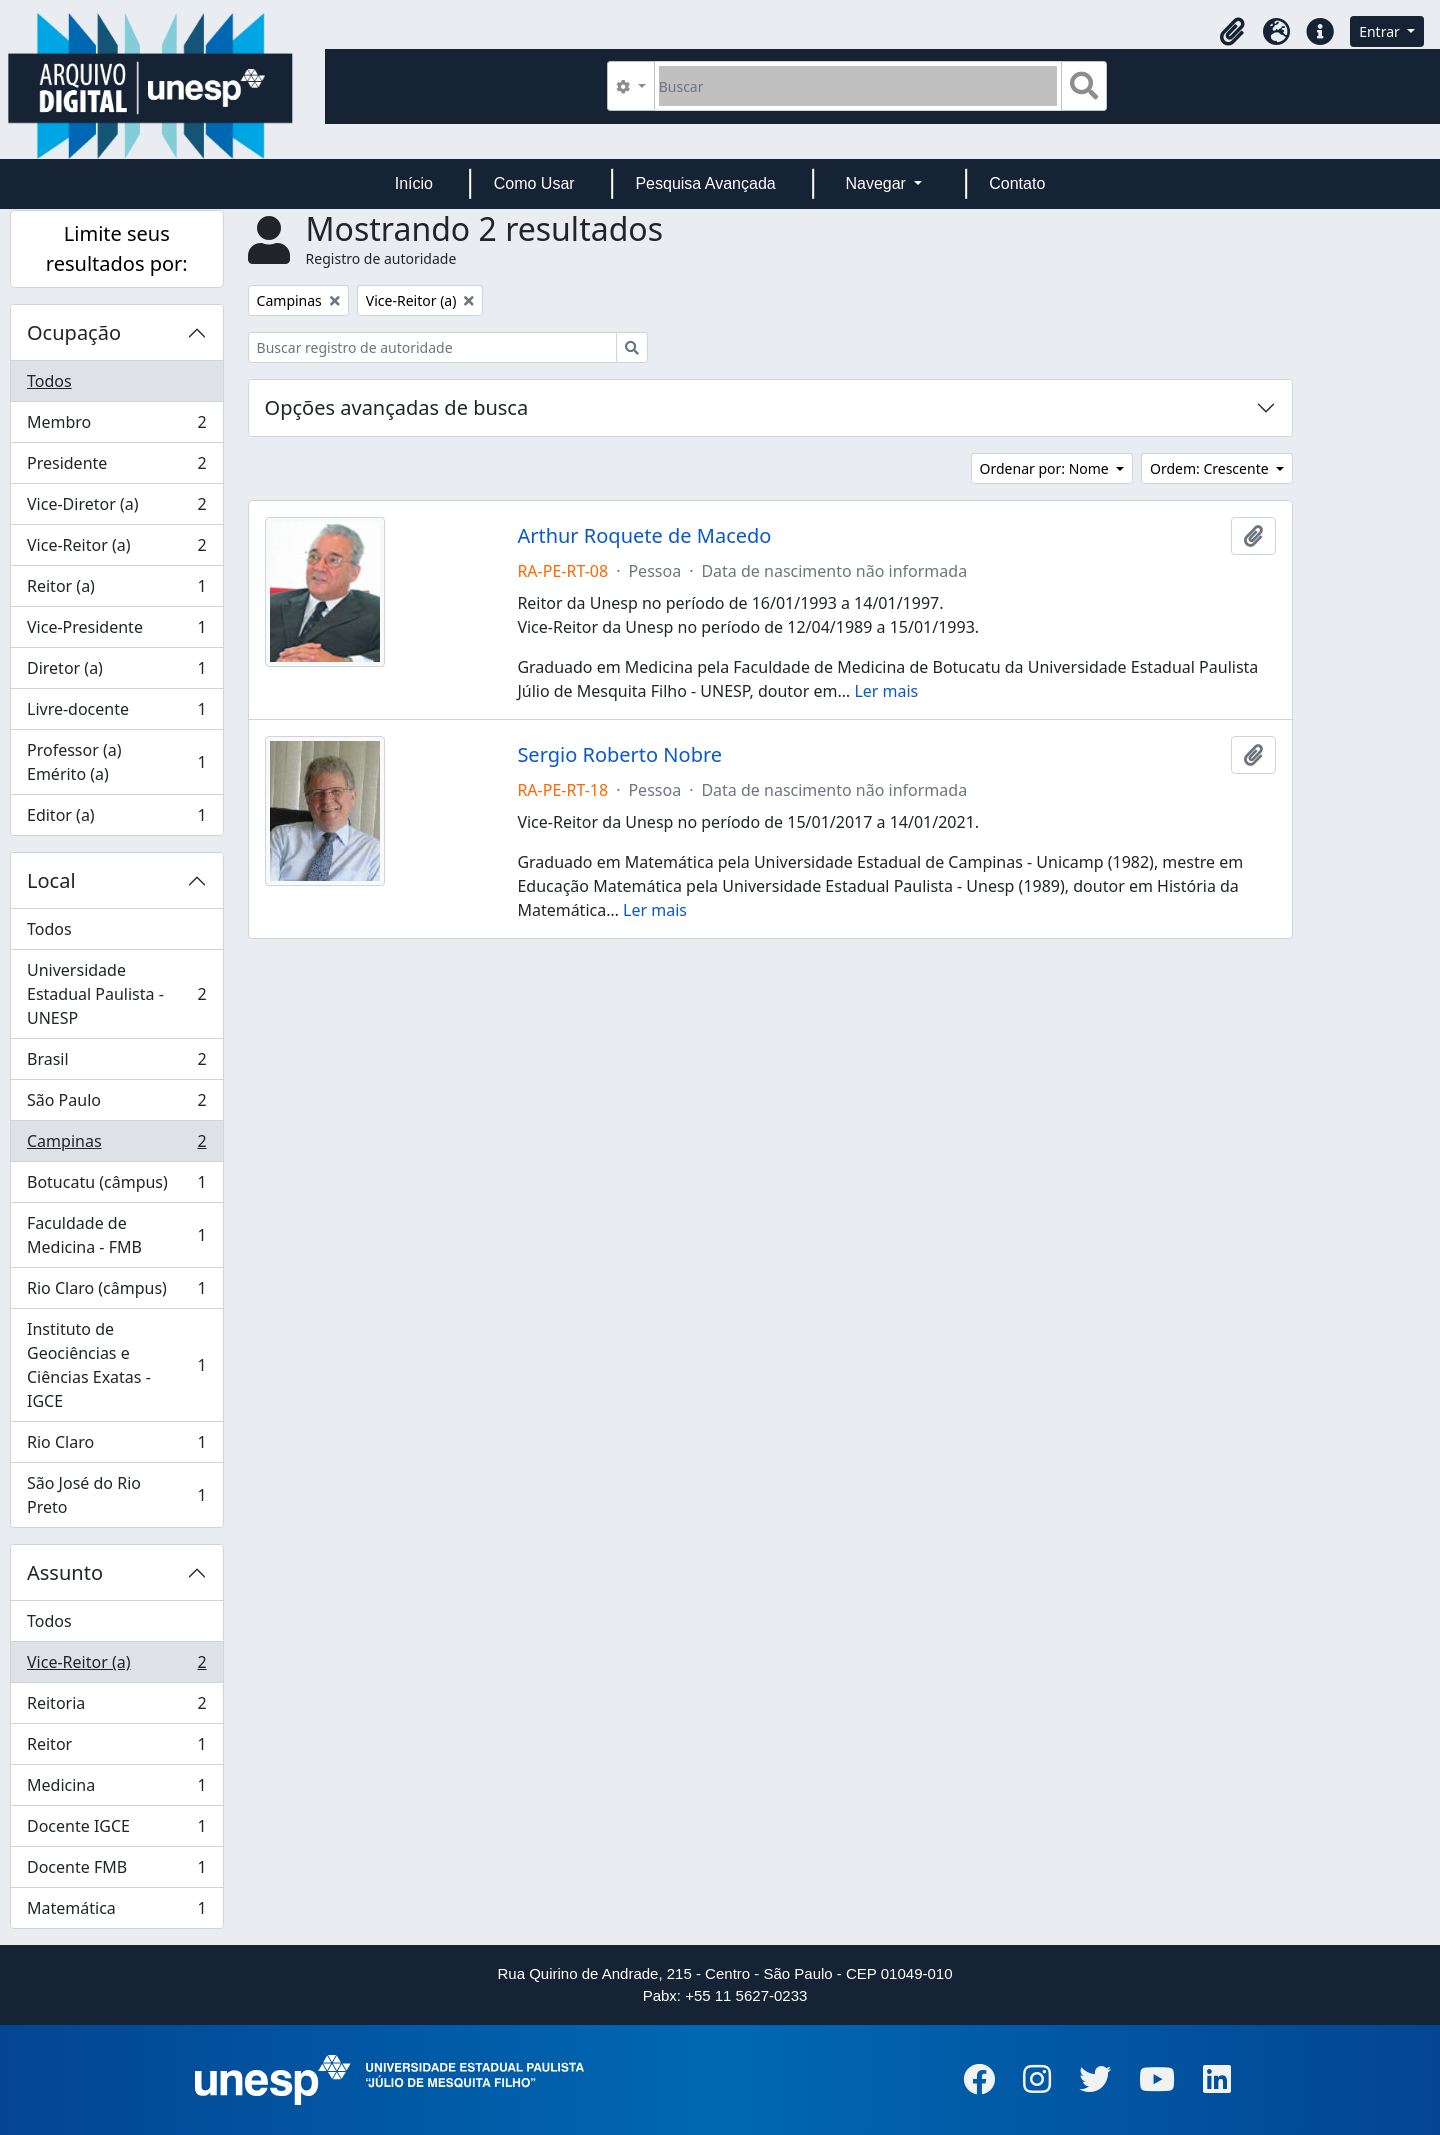  Describe the element at coordinates (432, 347) in the screenshot. I see `[Buscar registro de autoridade]` at that location.